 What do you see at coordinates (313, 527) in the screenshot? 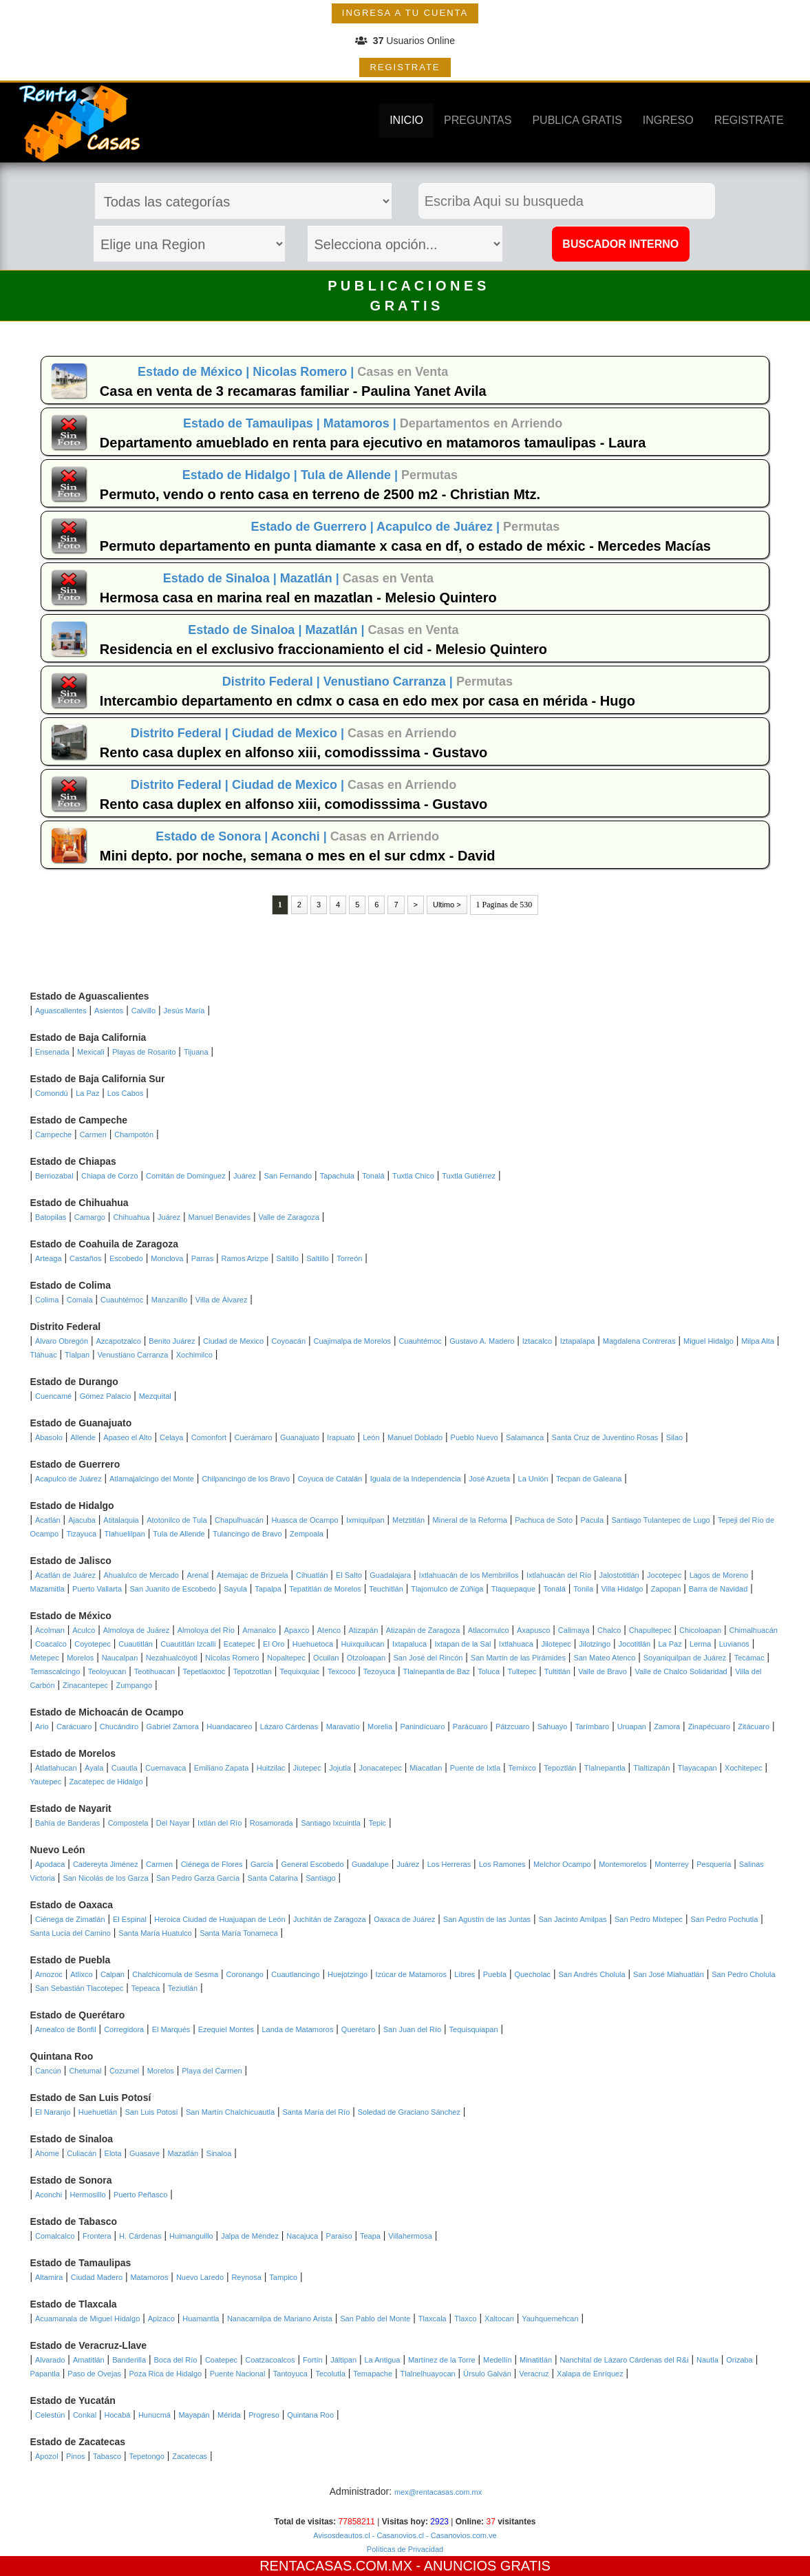
I see `Estado de Guerrero |` at bounding box center [313, 527].